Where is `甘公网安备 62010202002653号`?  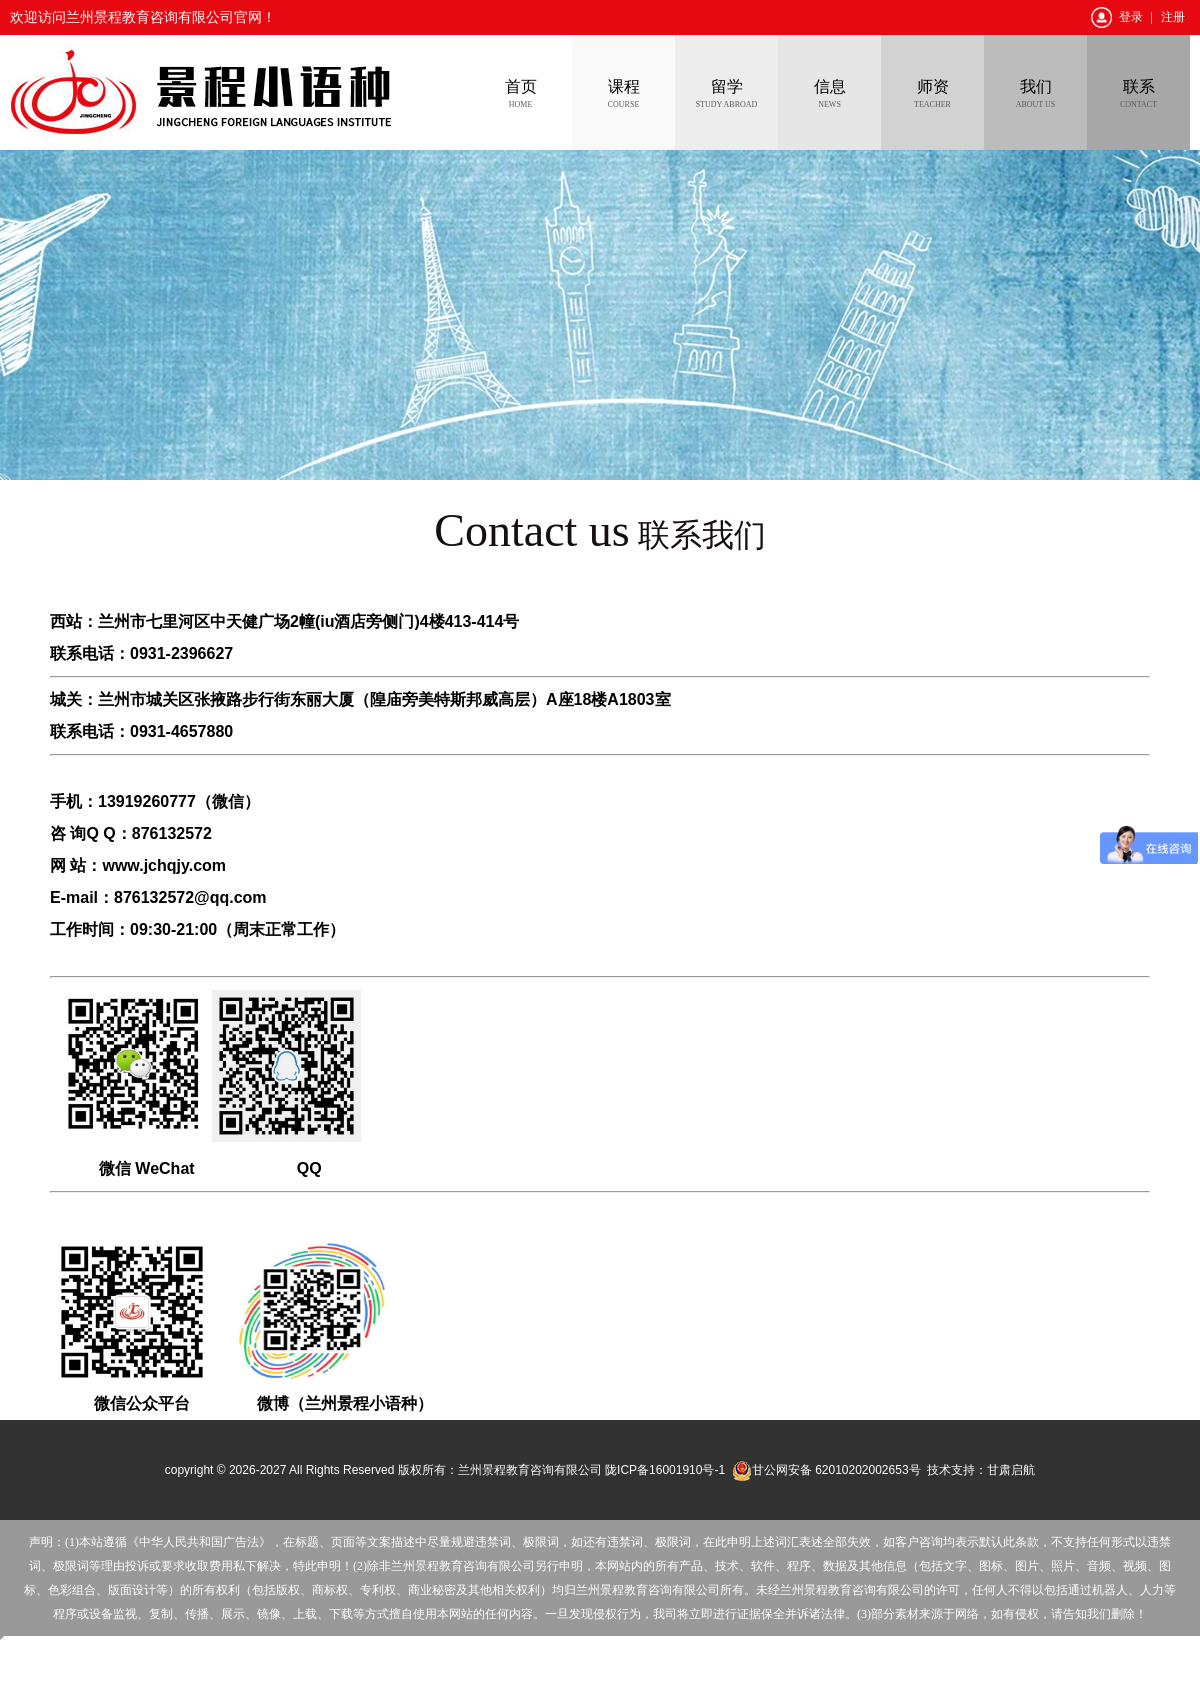 甘公网安备 62010202002653号 is located at coordinates (826, 1470).